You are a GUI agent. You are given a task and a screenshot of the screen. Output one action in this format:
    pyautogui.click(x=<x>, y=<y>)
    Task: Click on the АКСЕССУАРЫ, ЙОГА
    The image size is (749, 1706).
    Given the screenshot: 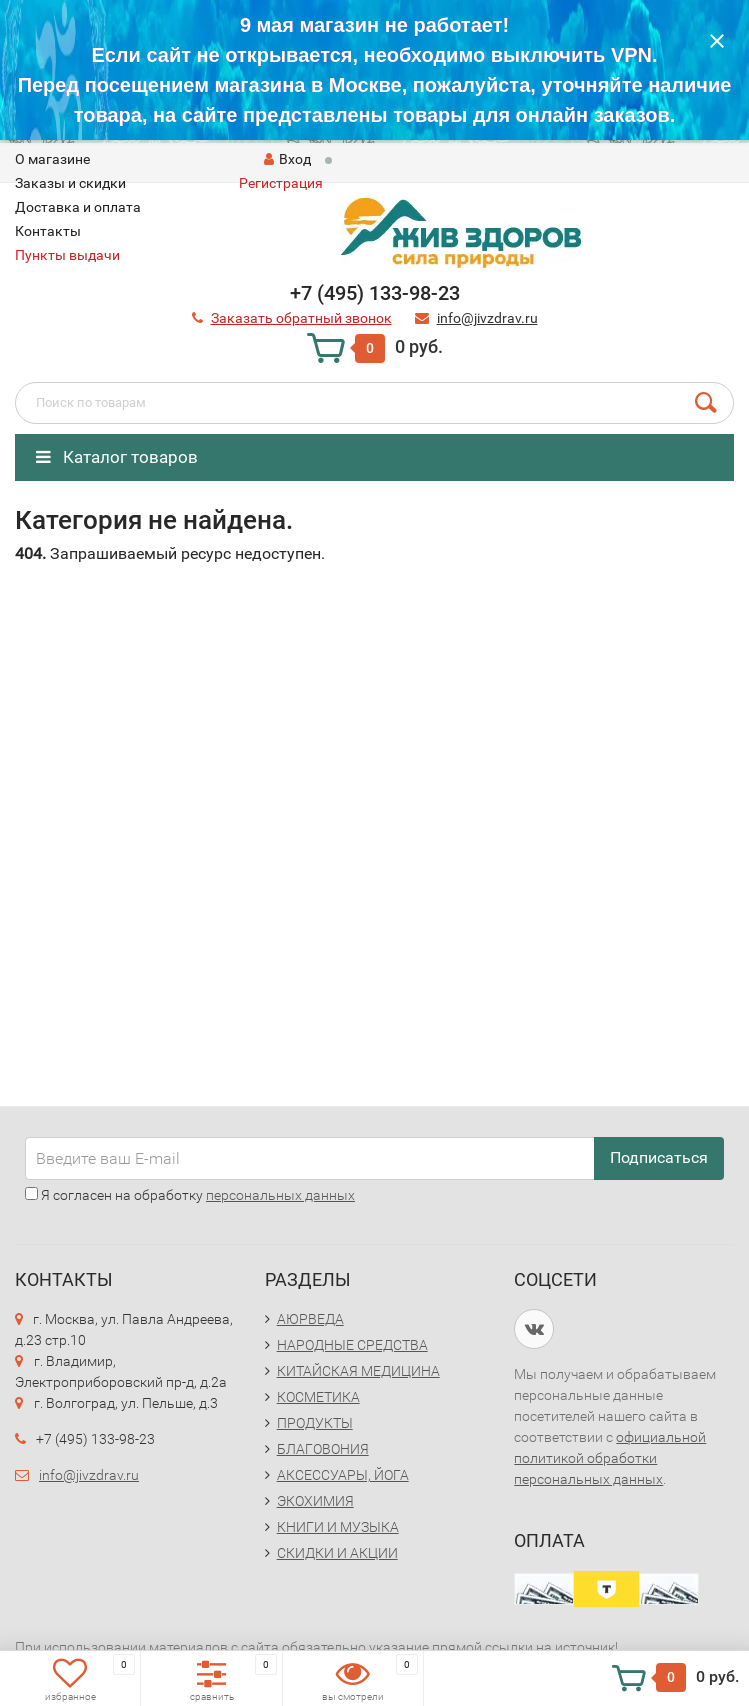 What is the action you would take?
    pyautogui.click(x=343, y=1475)
    